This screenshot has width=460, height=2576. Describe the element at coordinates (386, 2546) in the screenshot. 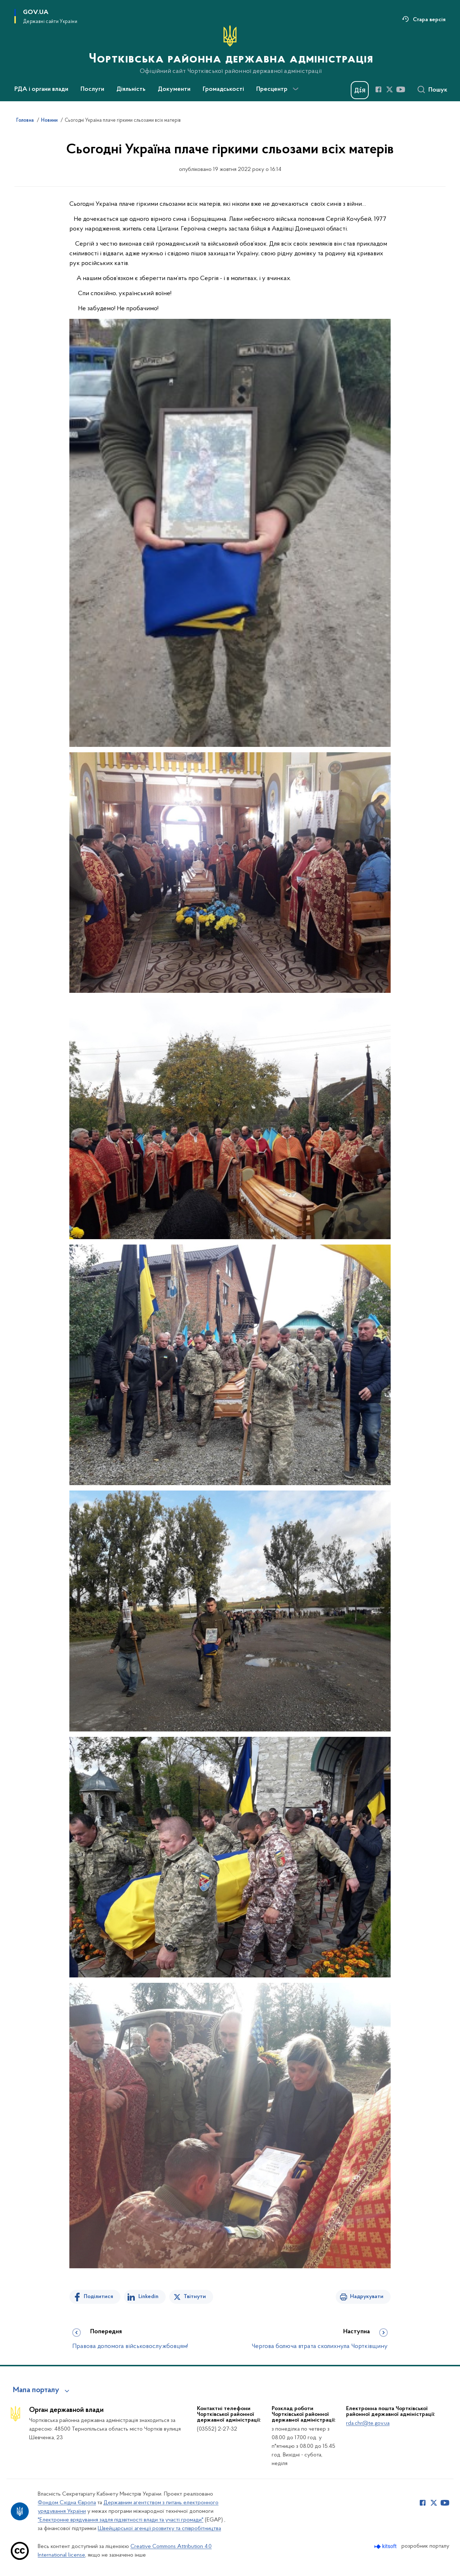

I see `[Перейти на сайт розробника Kitsoft (відкриється у новомі вікні)]` at that location.